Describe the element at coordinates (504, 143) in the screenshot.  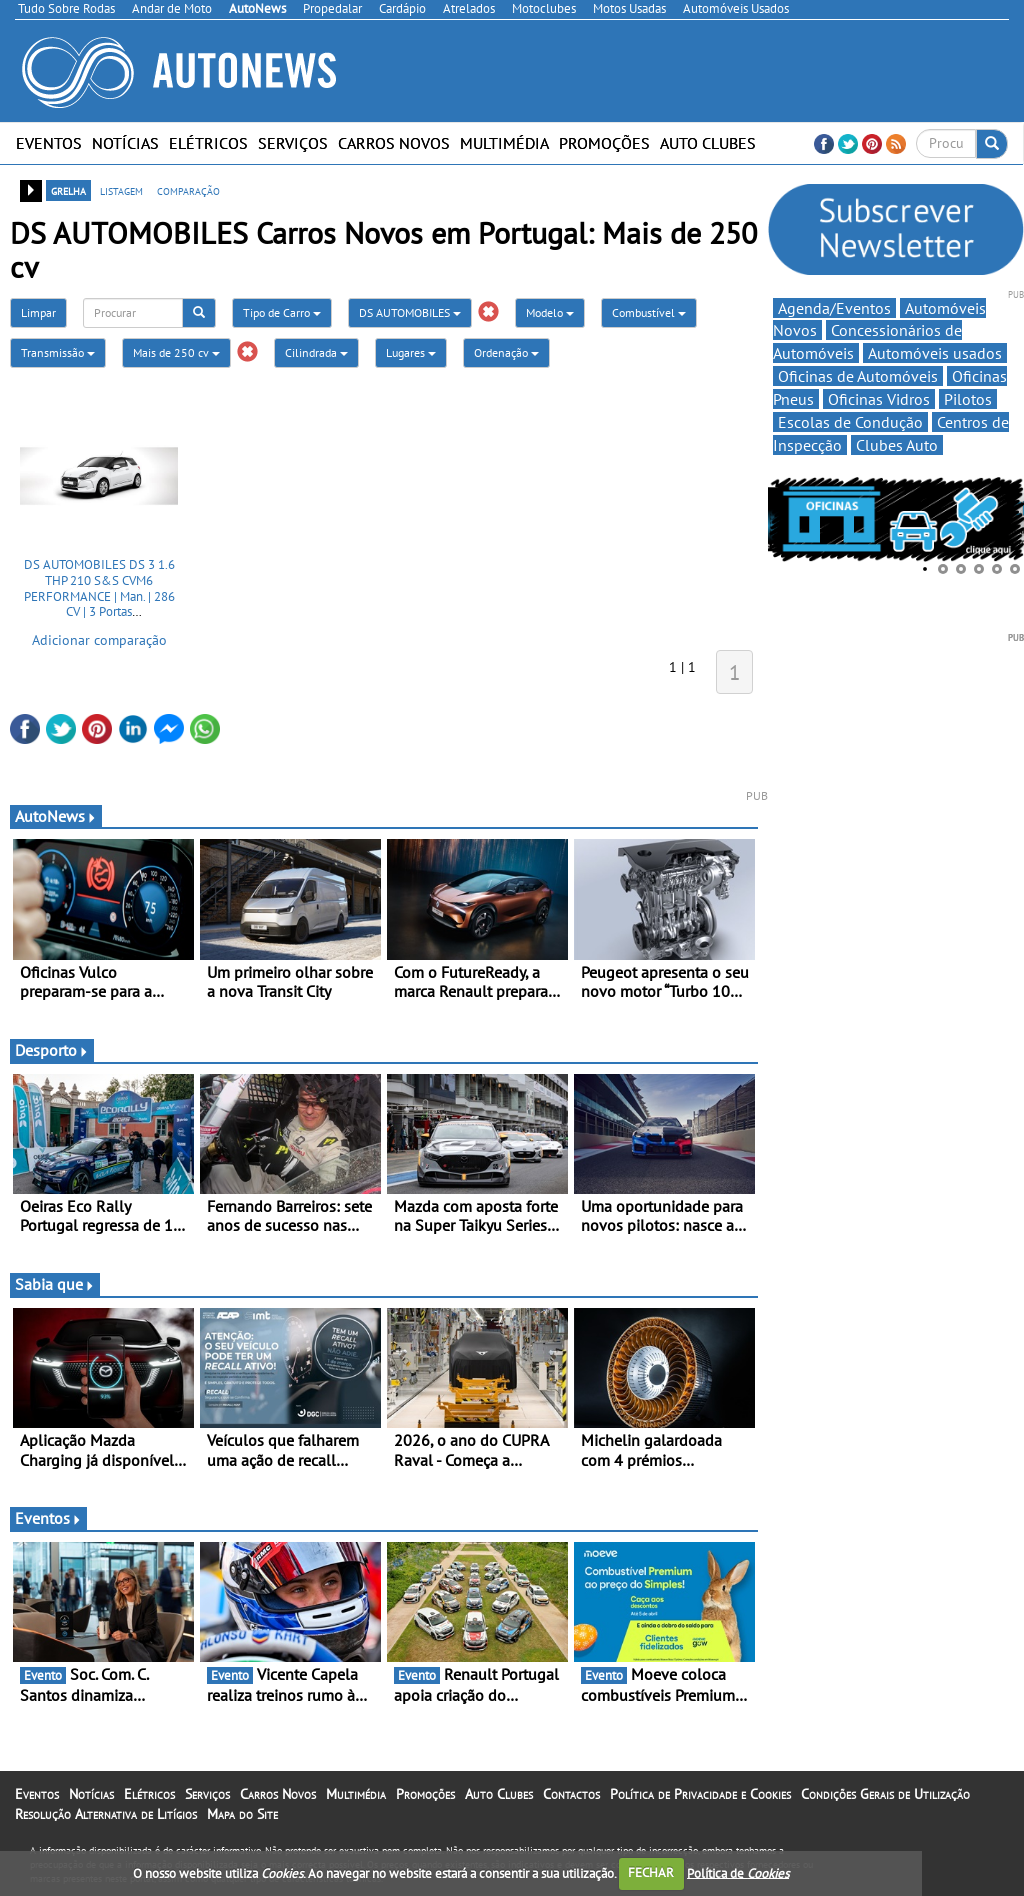
I see `Multimédia` at that location.